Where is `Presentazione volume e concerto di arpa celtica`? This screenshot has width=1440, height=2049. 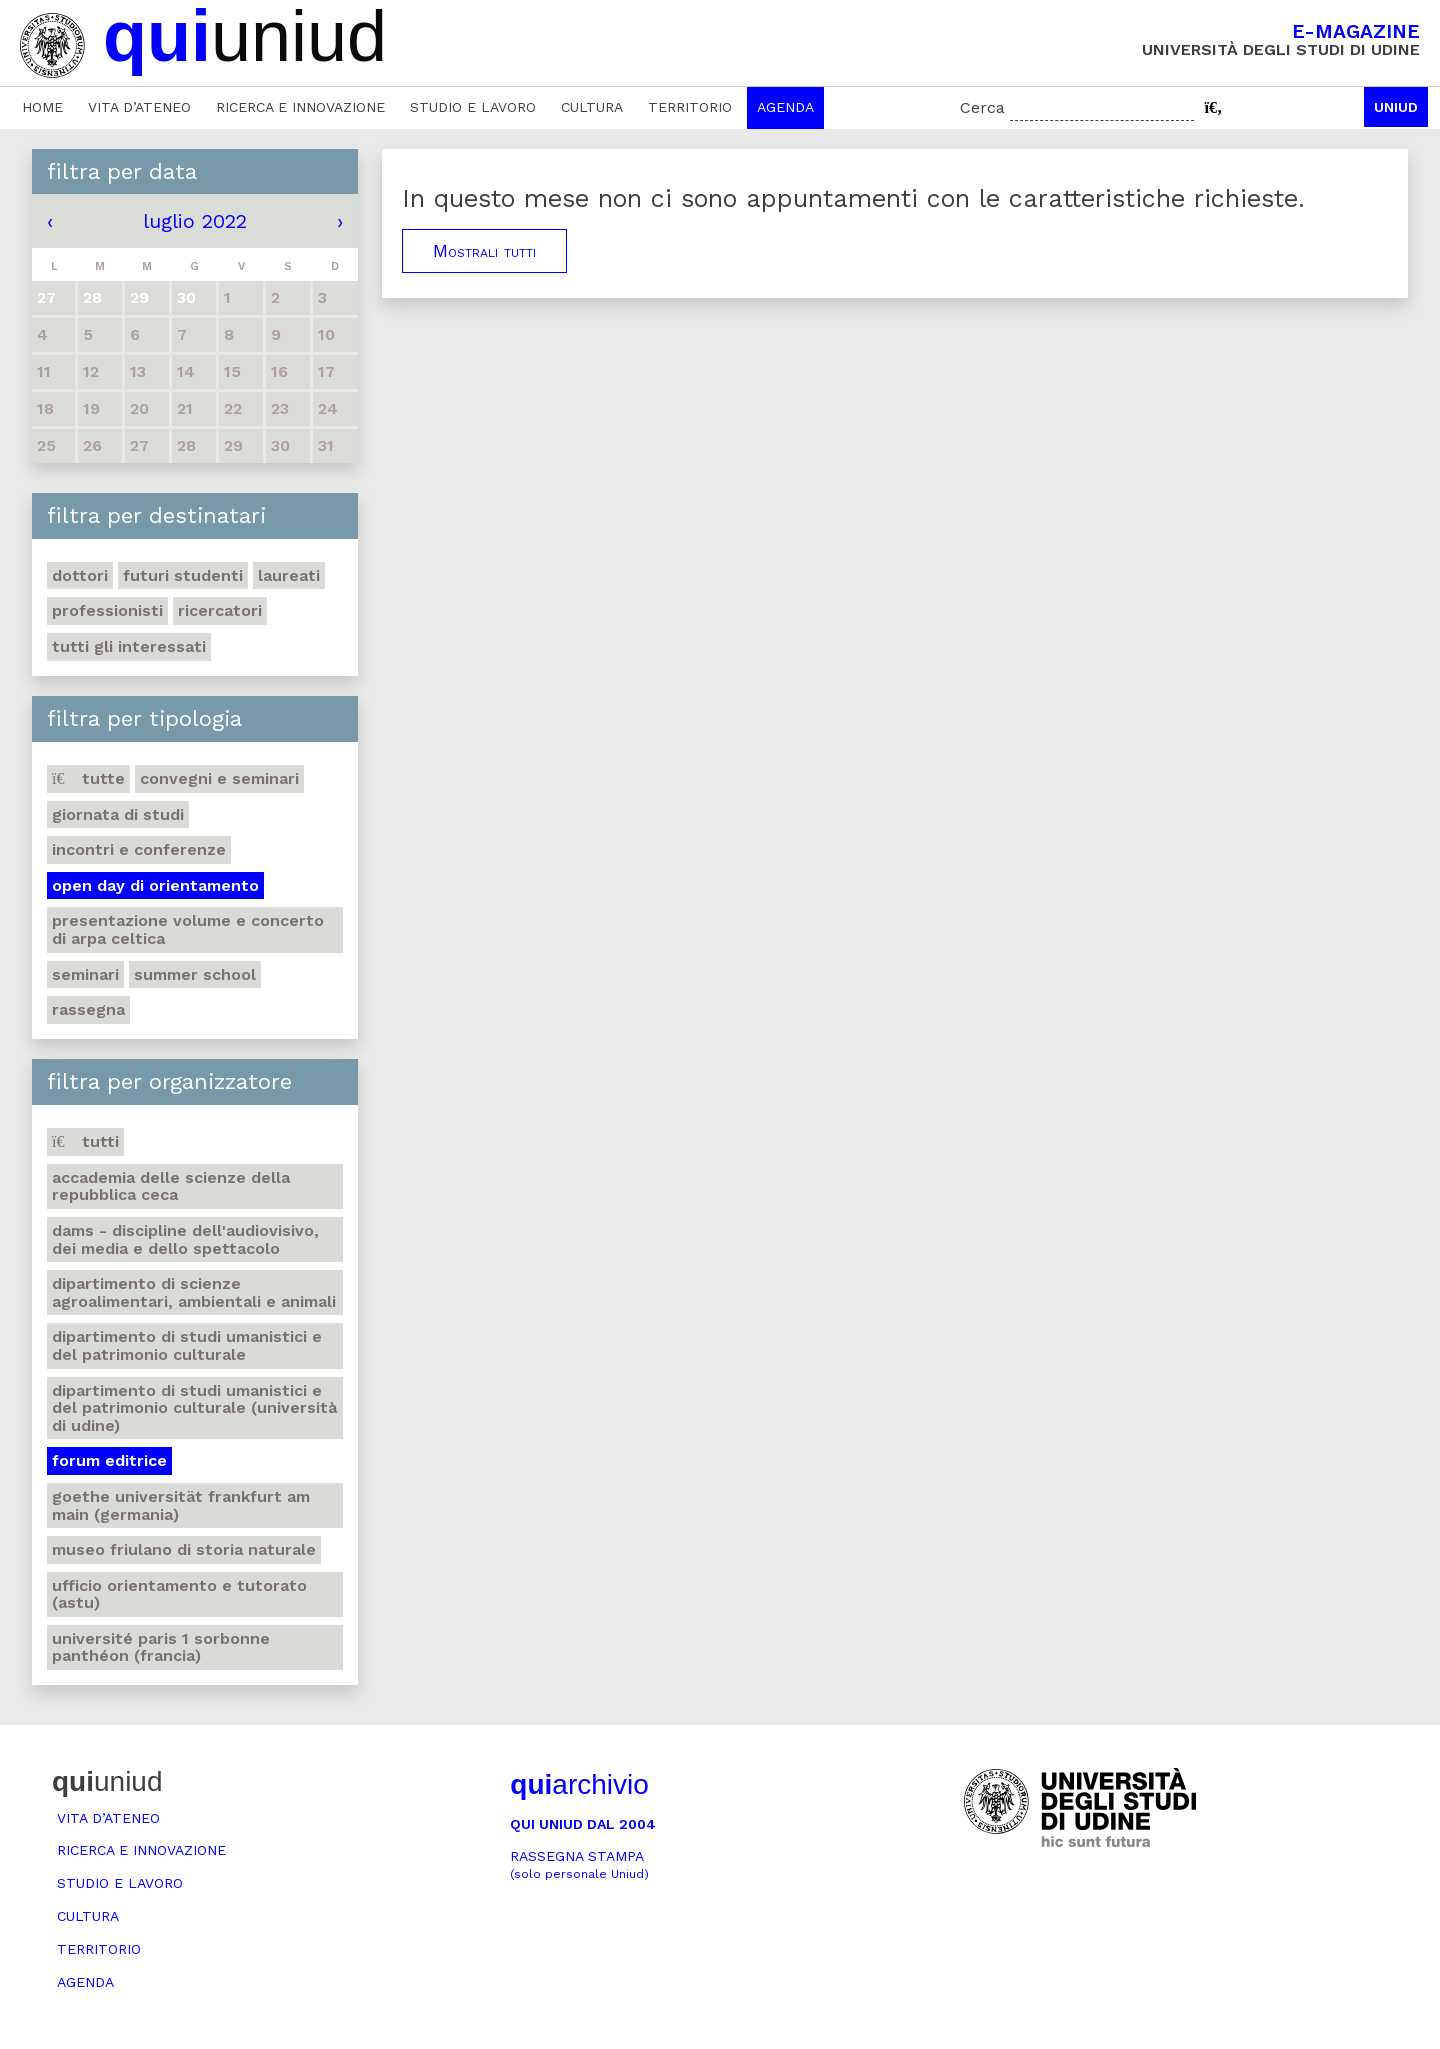 Presentazione volume e concerto di arpa celtica is located at coordinates (188, 929).